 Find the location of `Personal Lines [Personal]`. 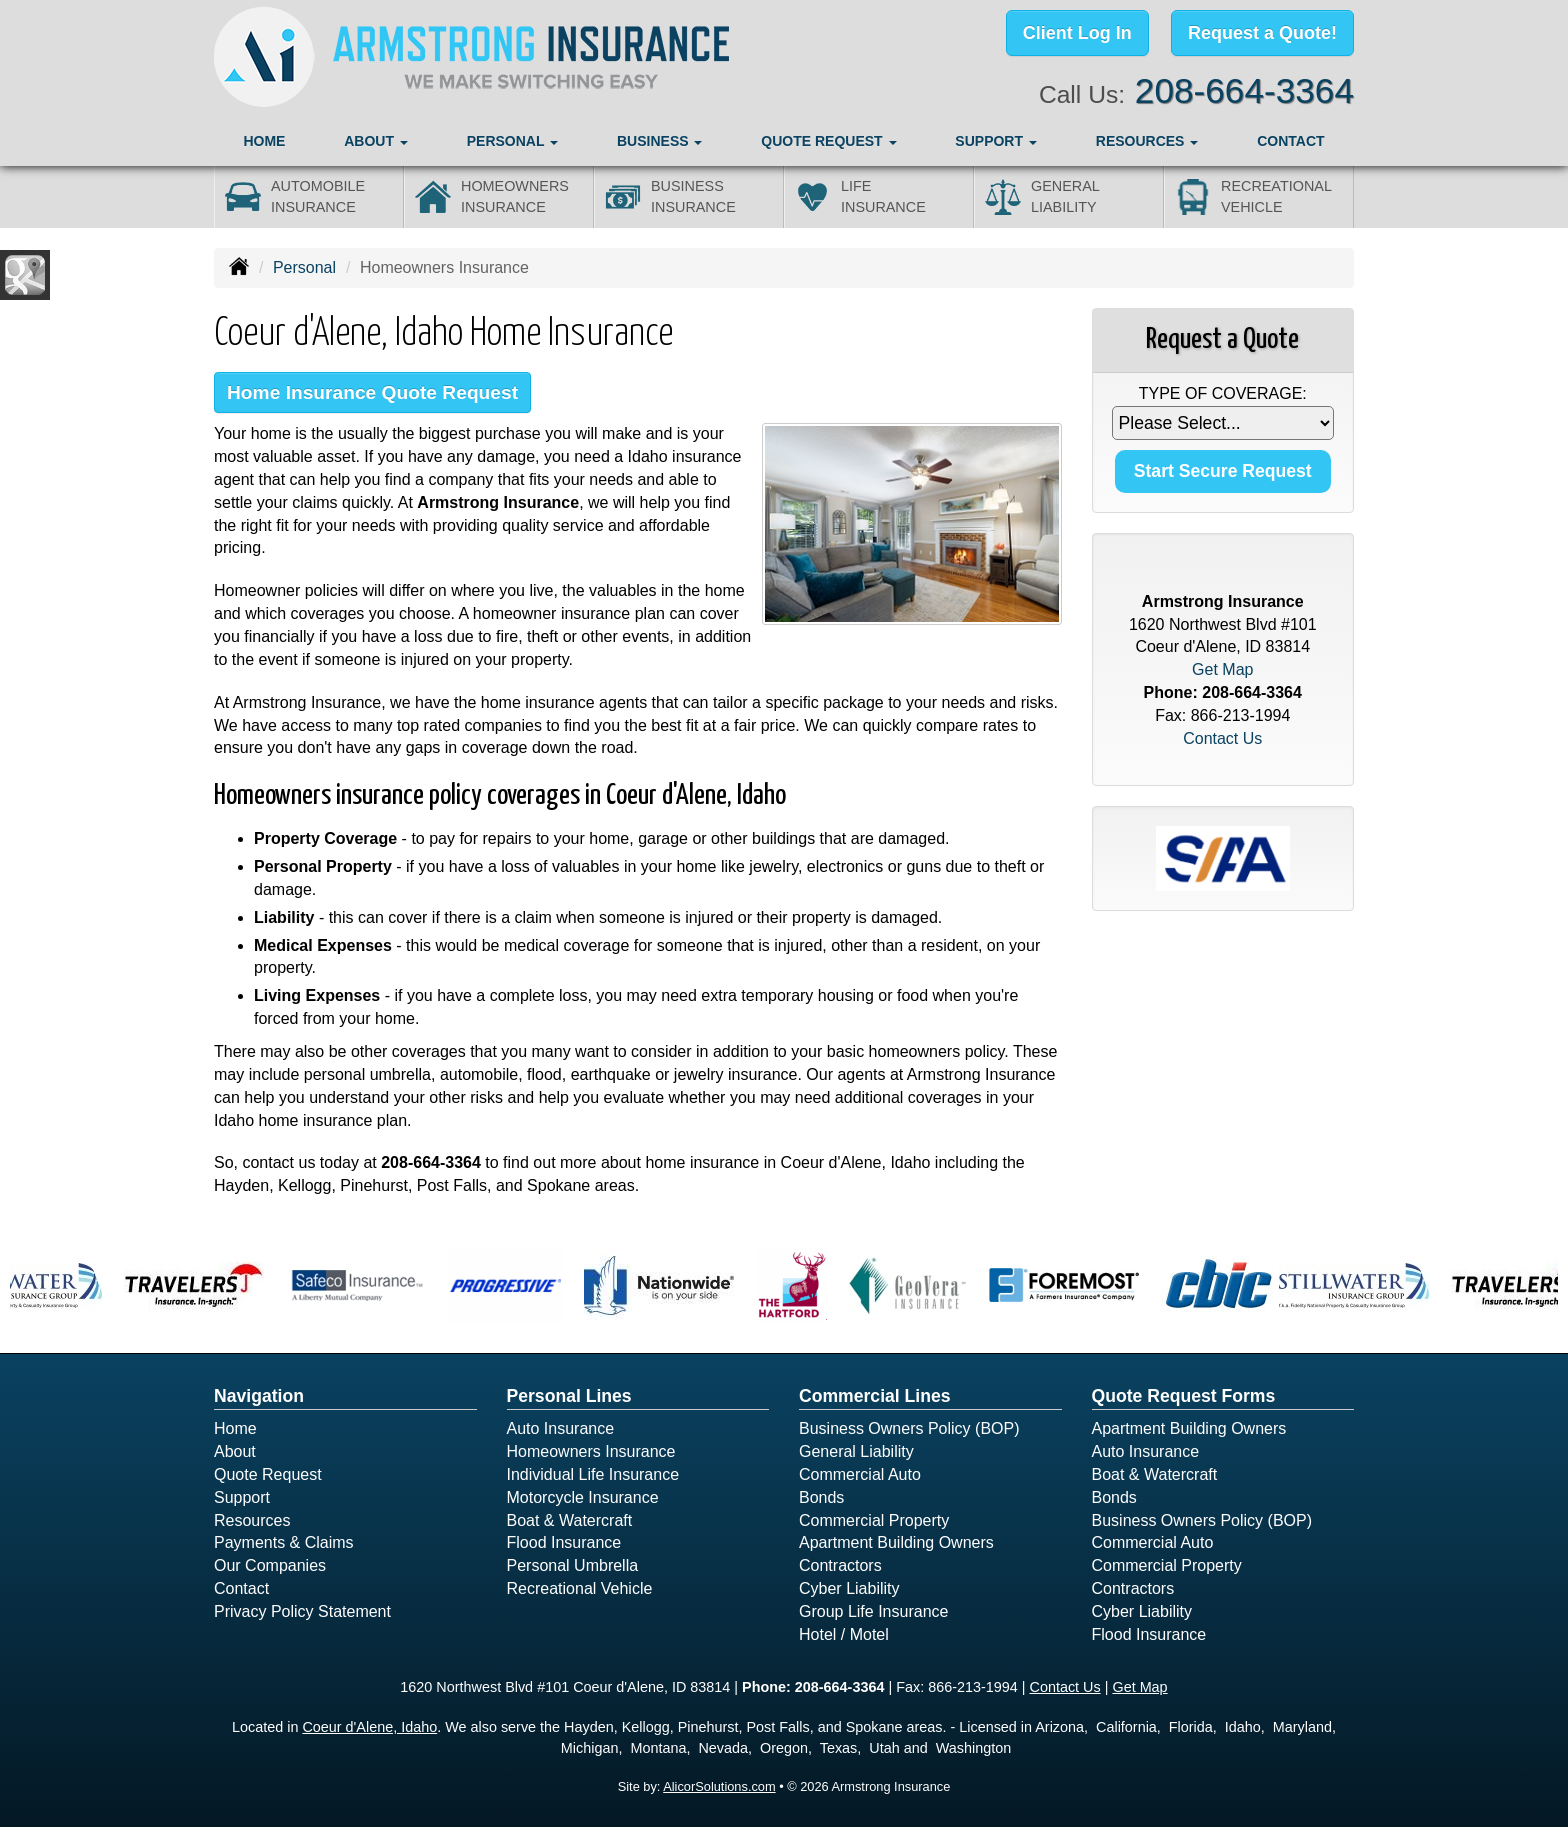

Personal Lines [Personal] is located at coordinates (569, 1396).